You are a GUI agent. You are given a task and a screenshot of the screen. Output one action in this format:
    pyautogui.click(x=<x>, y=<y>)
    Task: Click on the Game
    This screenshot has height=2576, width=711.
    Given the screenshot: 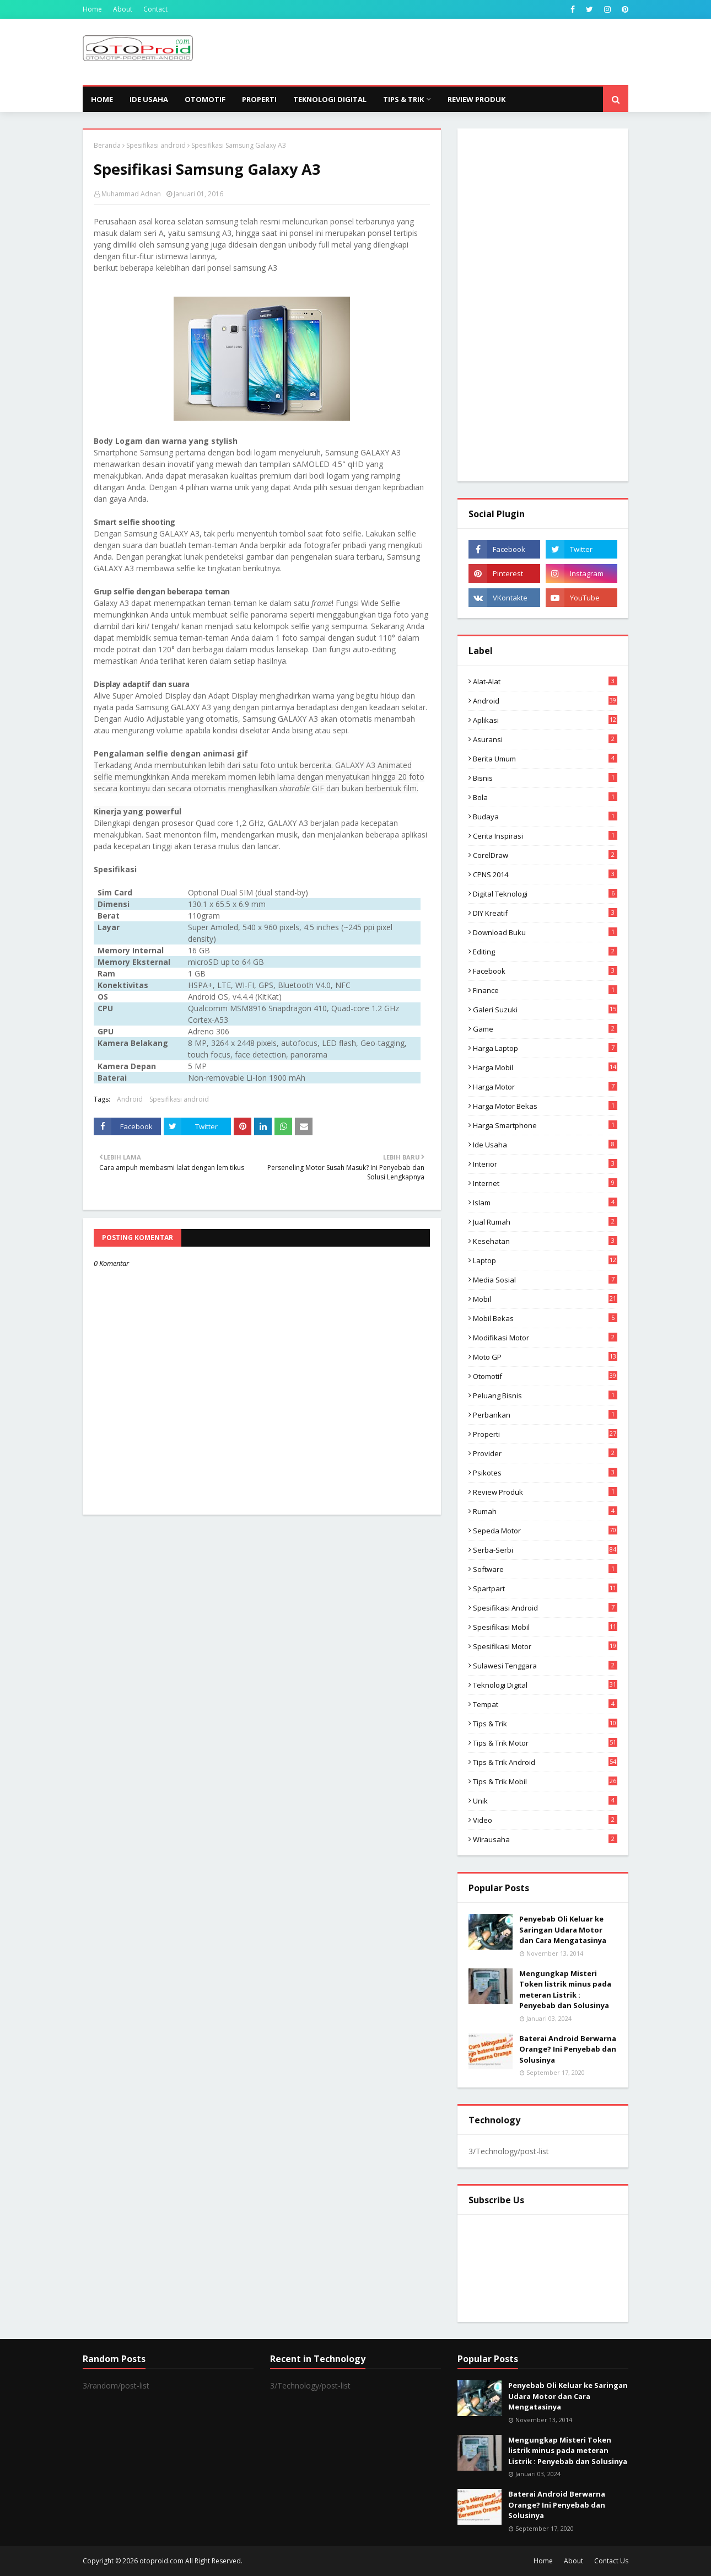 What is the action you would take?
    pyautogui.click(x=545, y=1029)
    